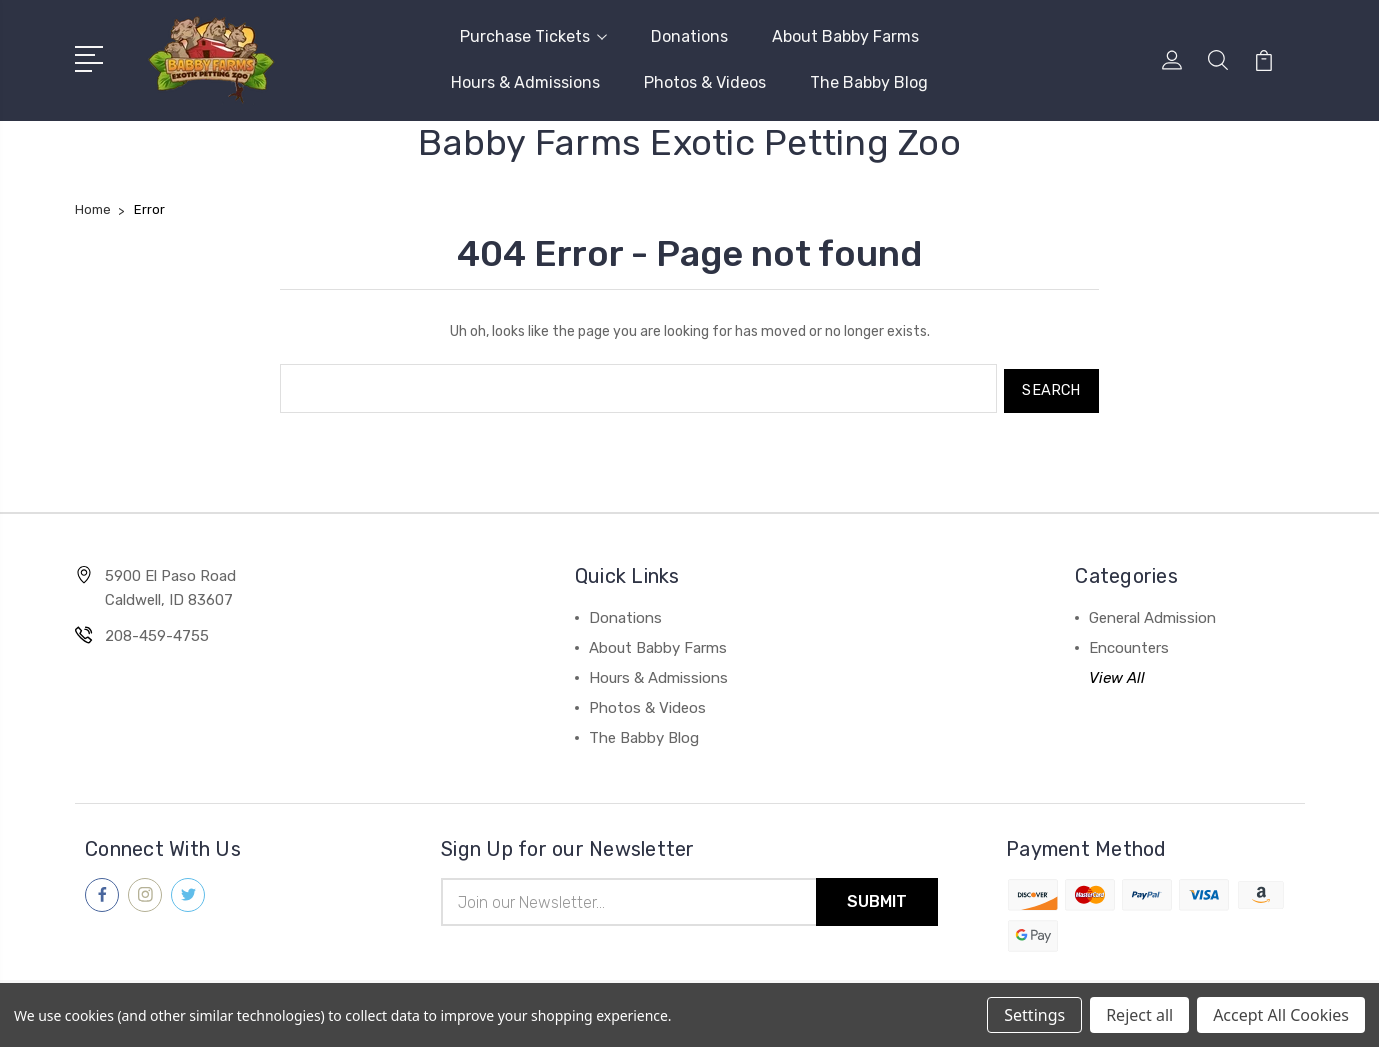 Image resolution: width=1379 pixels, height=1047 pixels. What do you see at coordinates (689, 36) in the screenshot?
I see `Donations` at bounding box center [689, 36].